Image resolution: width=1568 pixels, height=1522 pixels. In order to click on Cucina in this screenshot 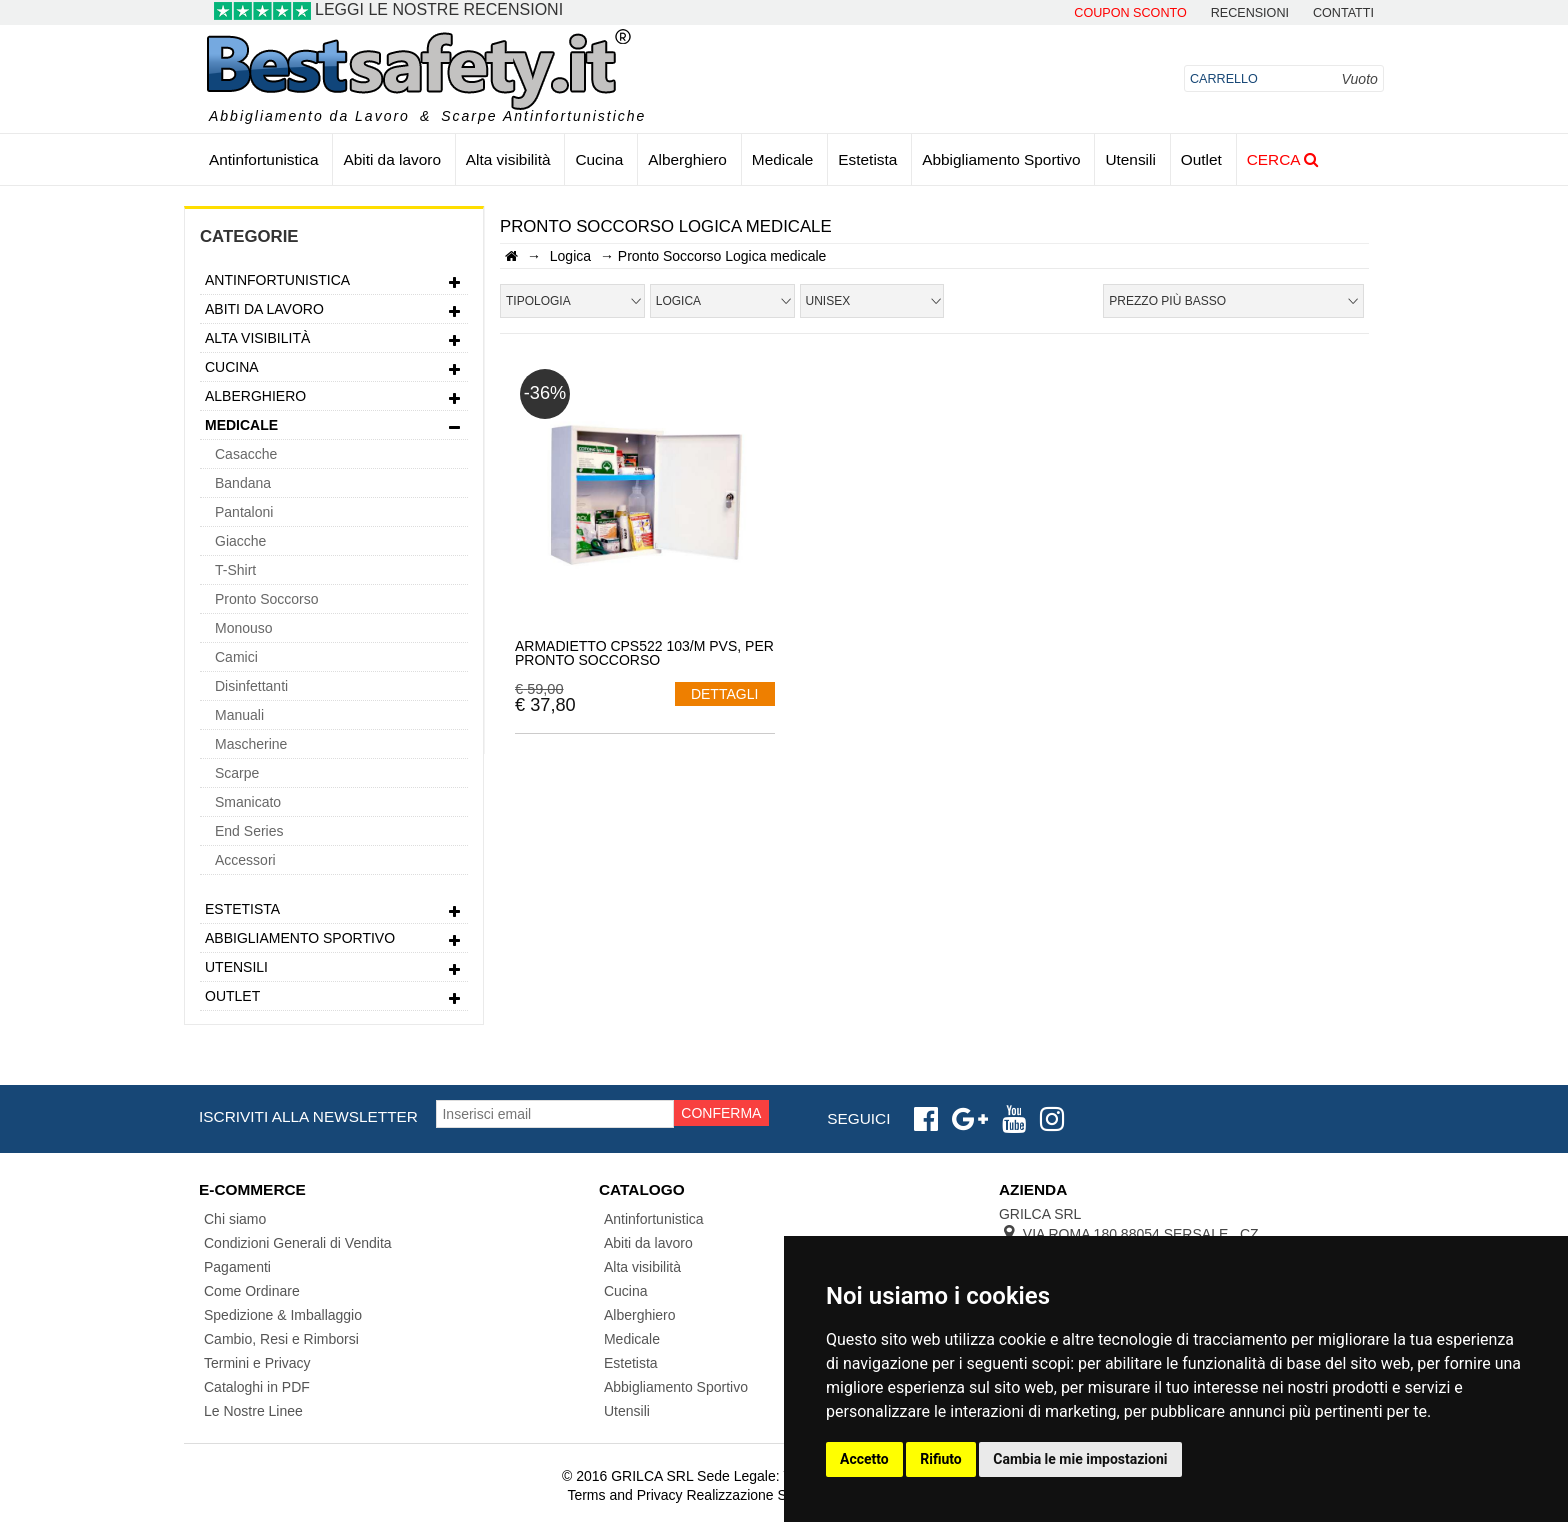, I will do `click(599, 159)`.